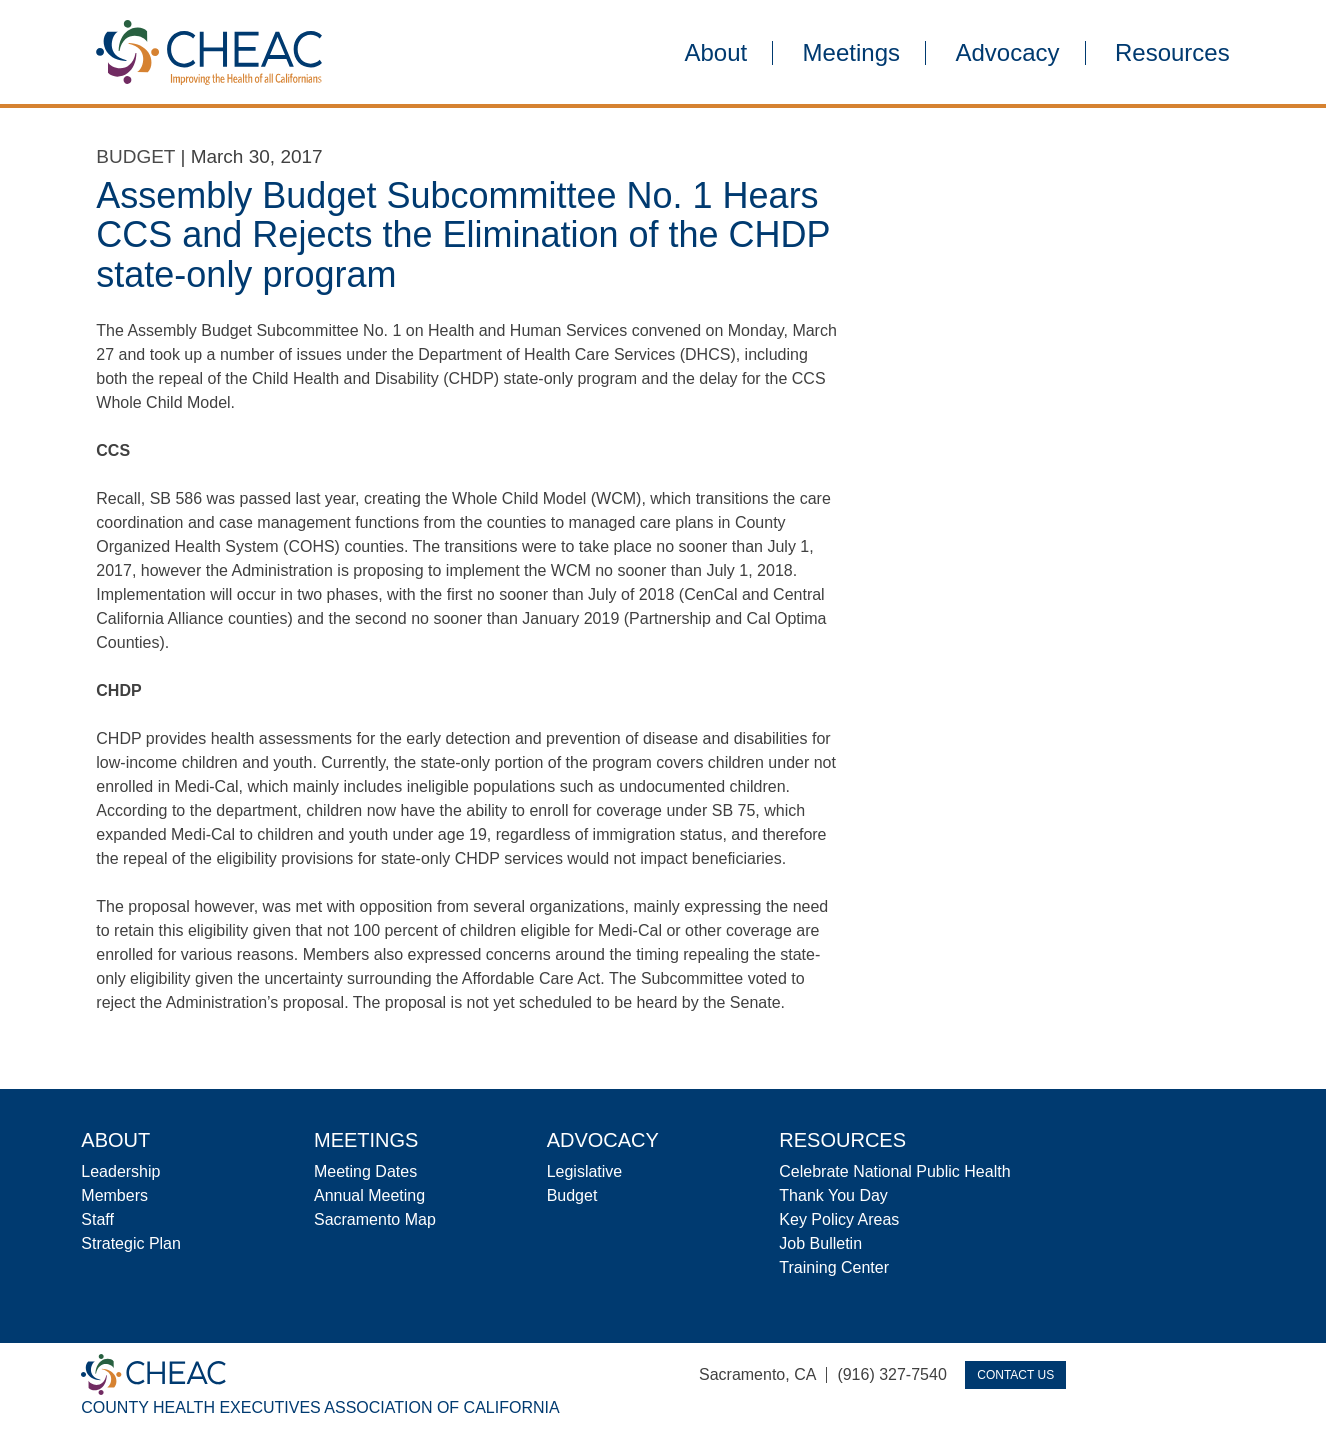  What do you see at coordinates (369, 1195) in the screenshot?
I see `Annual Meeting` at bounding box center [369, 1195].